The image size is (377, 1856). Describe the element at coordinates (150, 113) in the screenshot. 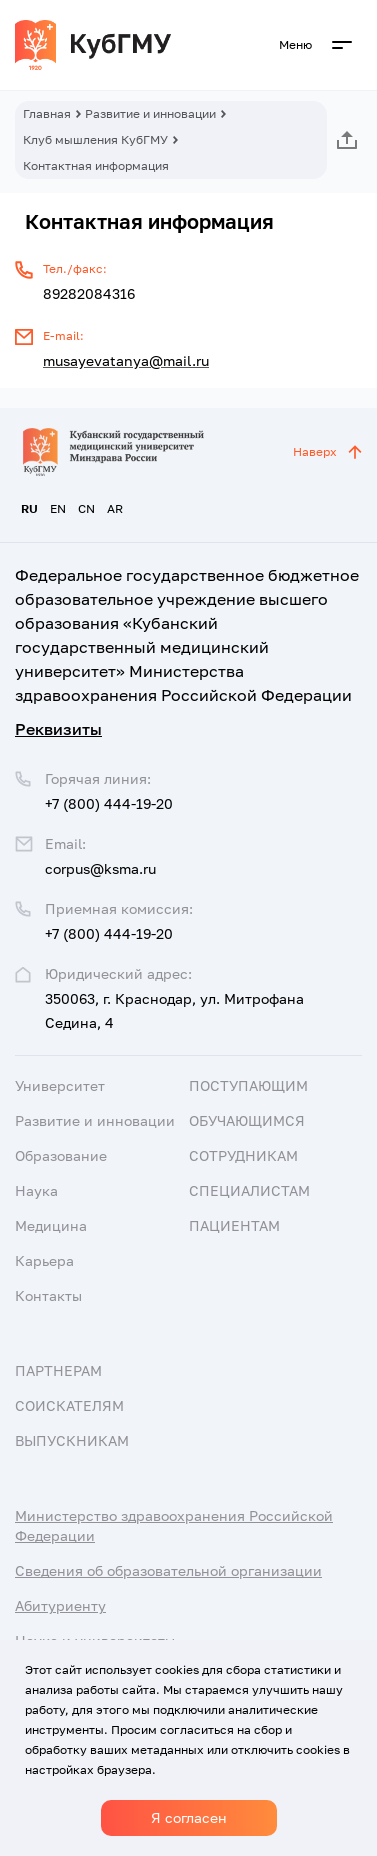

I see `Развитие и инновации` at that location.